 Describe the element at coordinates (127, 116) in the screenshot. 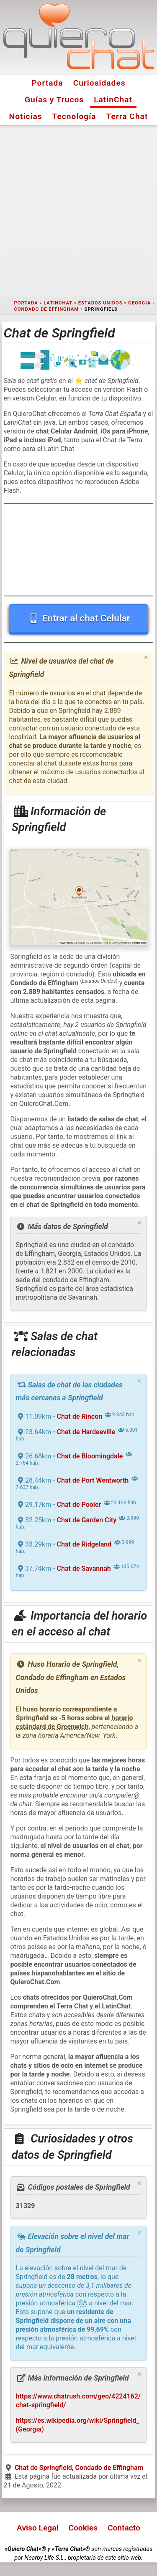

I see `Terra Chat` at that location.